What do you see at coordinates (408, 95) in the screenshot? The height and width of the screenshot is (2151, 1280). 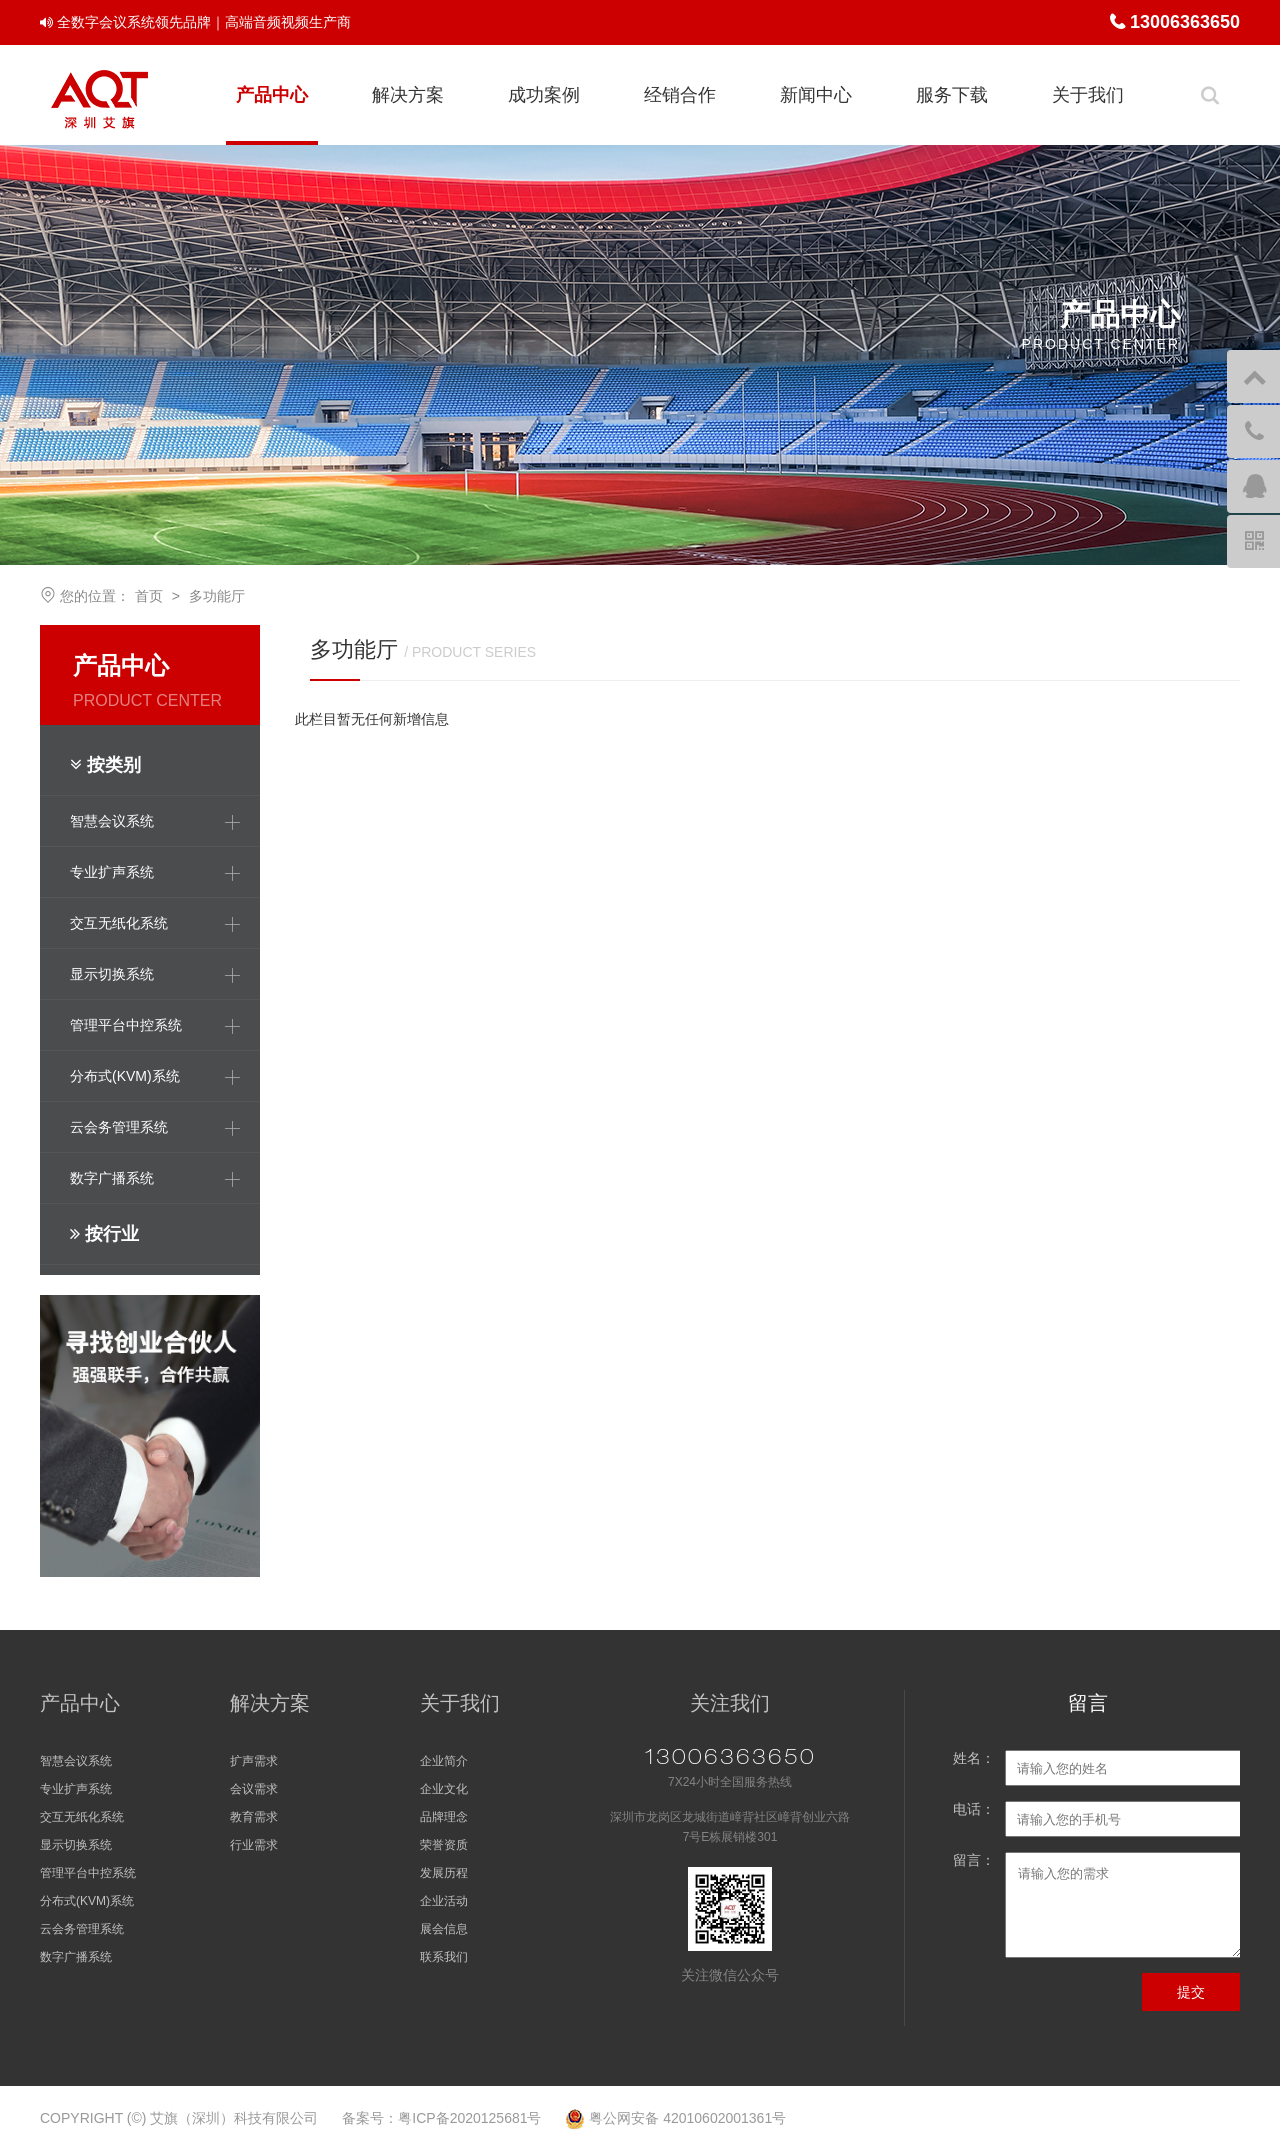 I see `解决方案` at bounding box center [408, 95].